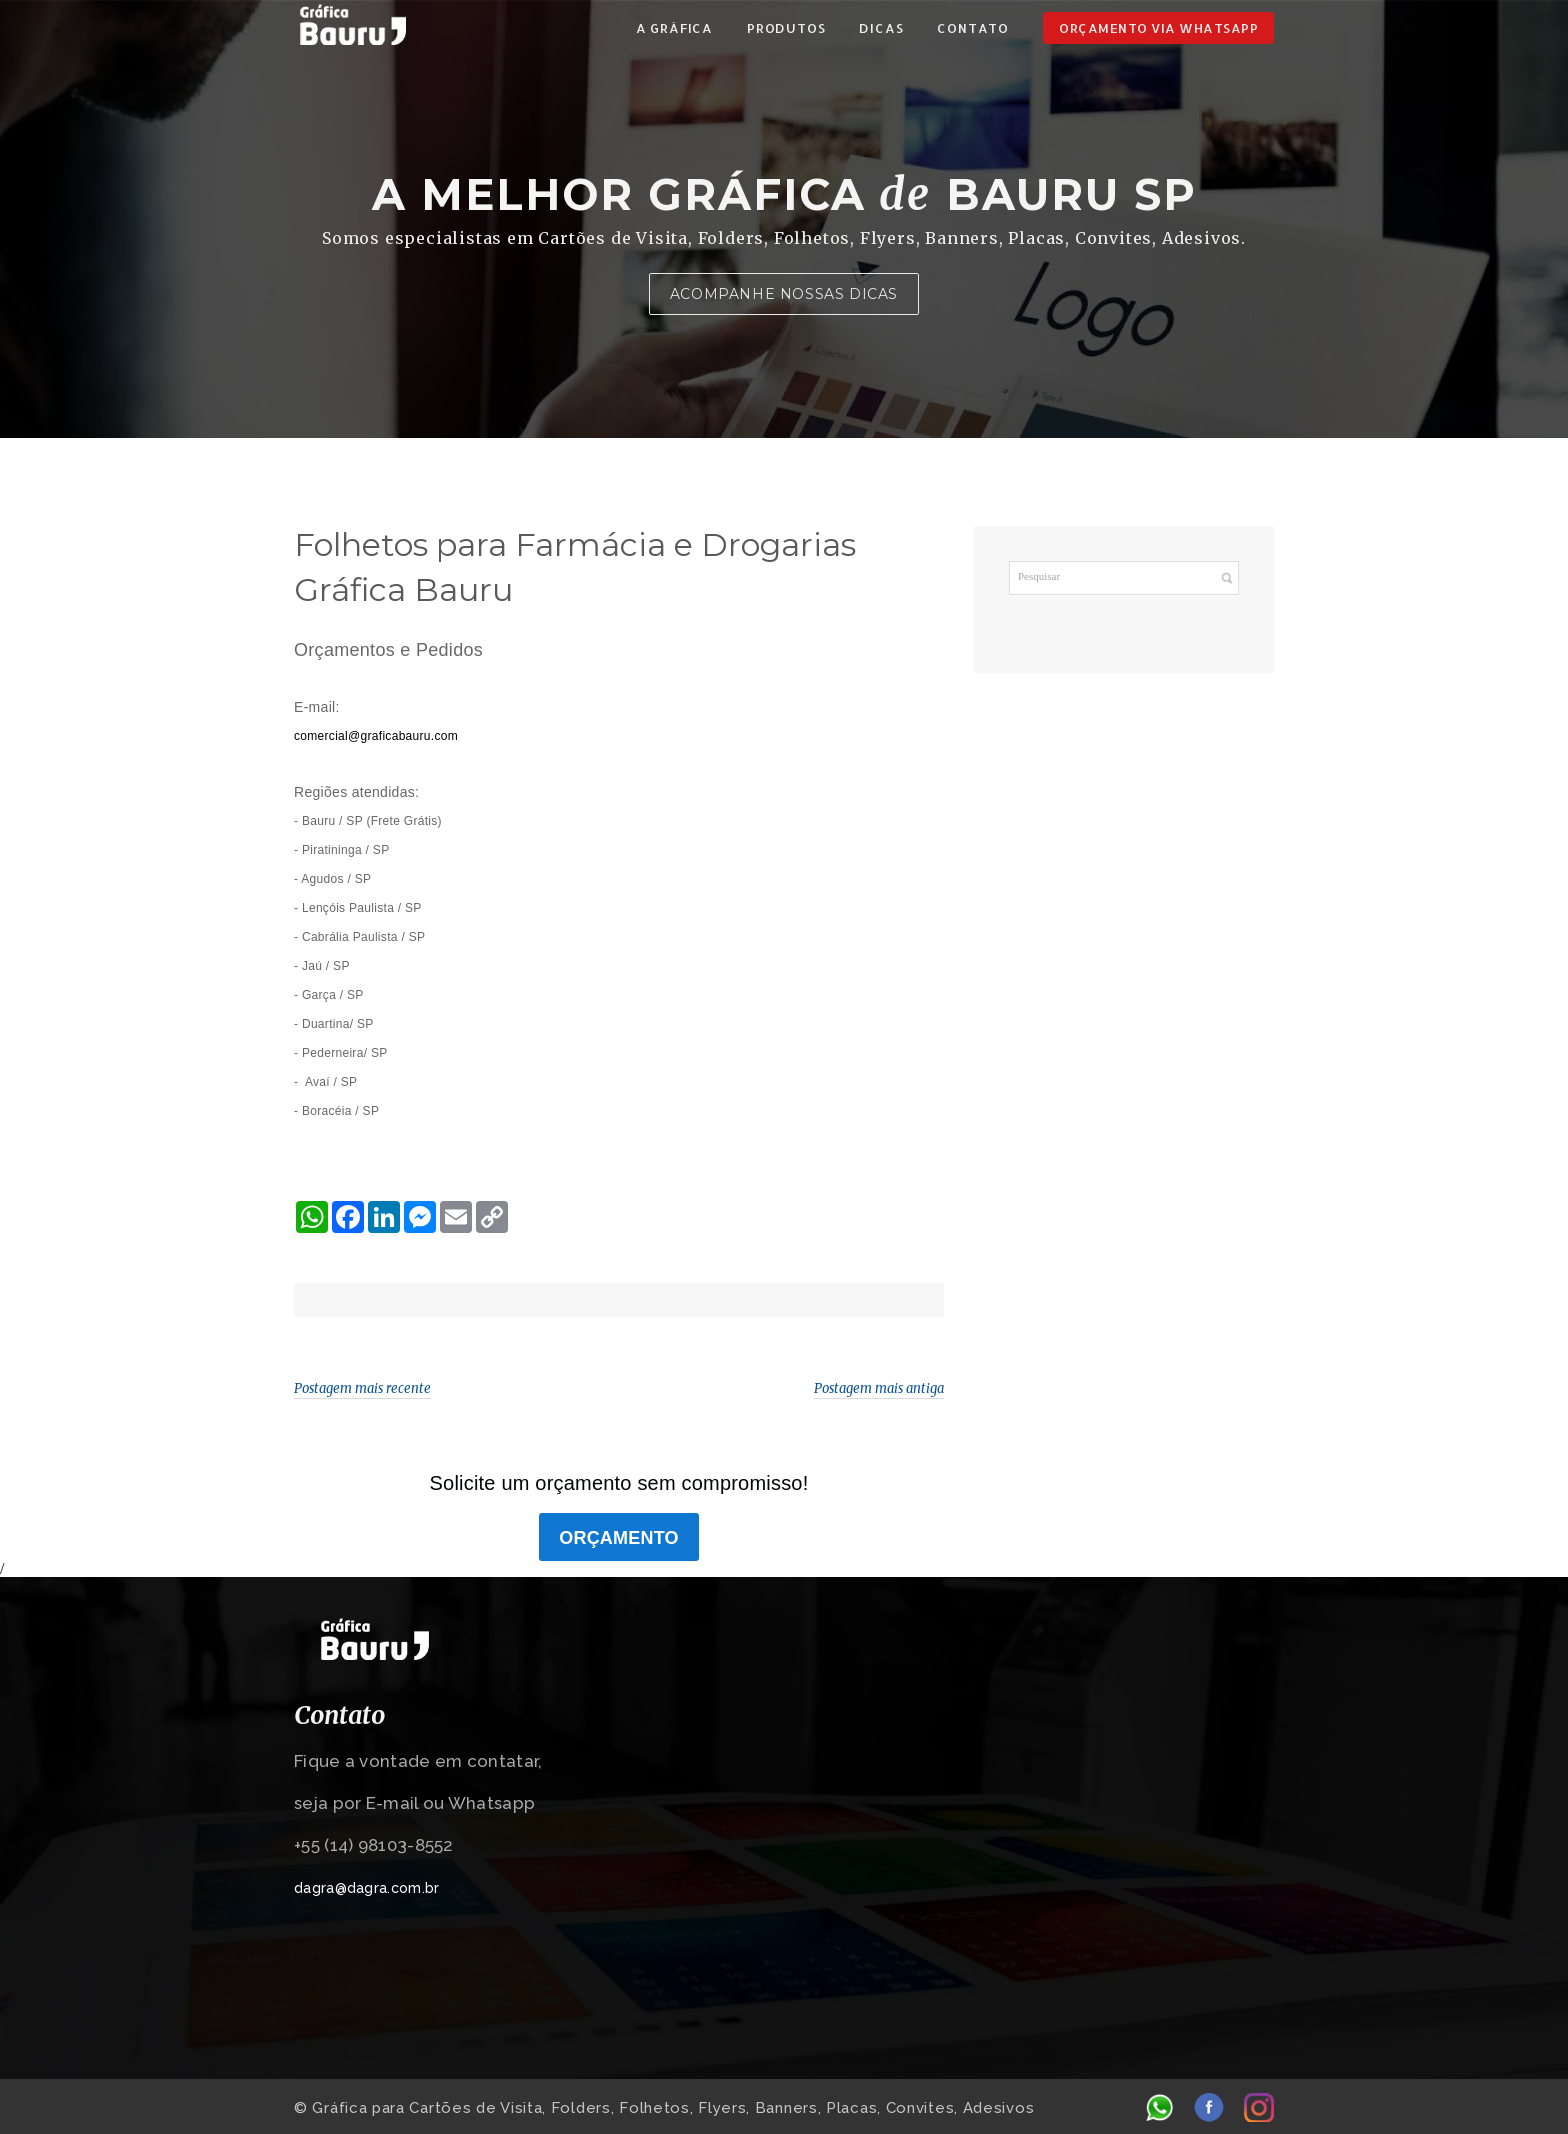 The width and height of the screenshot is (1568, 2134). Describe the element at coordinates (376, 736) in the screenshot. I see `comercial@graficabauru.com` at that location.